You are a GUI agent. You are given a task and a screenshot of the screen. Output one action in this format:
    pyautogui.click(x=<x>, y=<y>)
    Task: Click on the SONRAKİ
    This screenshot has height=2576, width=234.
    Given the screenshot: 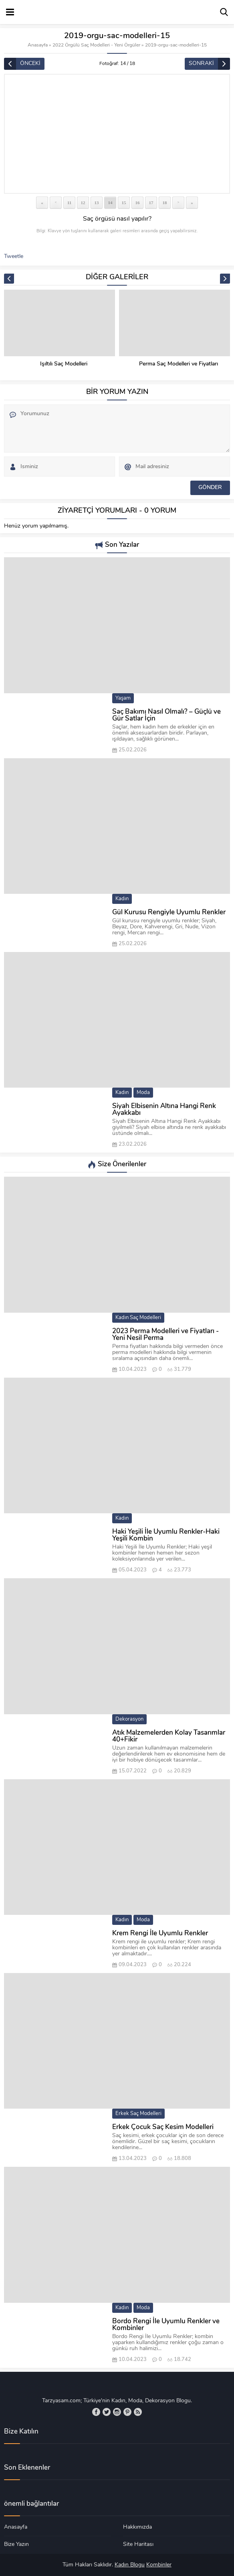 What is the action you would take?
    pyautogui.click(x=201, y=64)
    